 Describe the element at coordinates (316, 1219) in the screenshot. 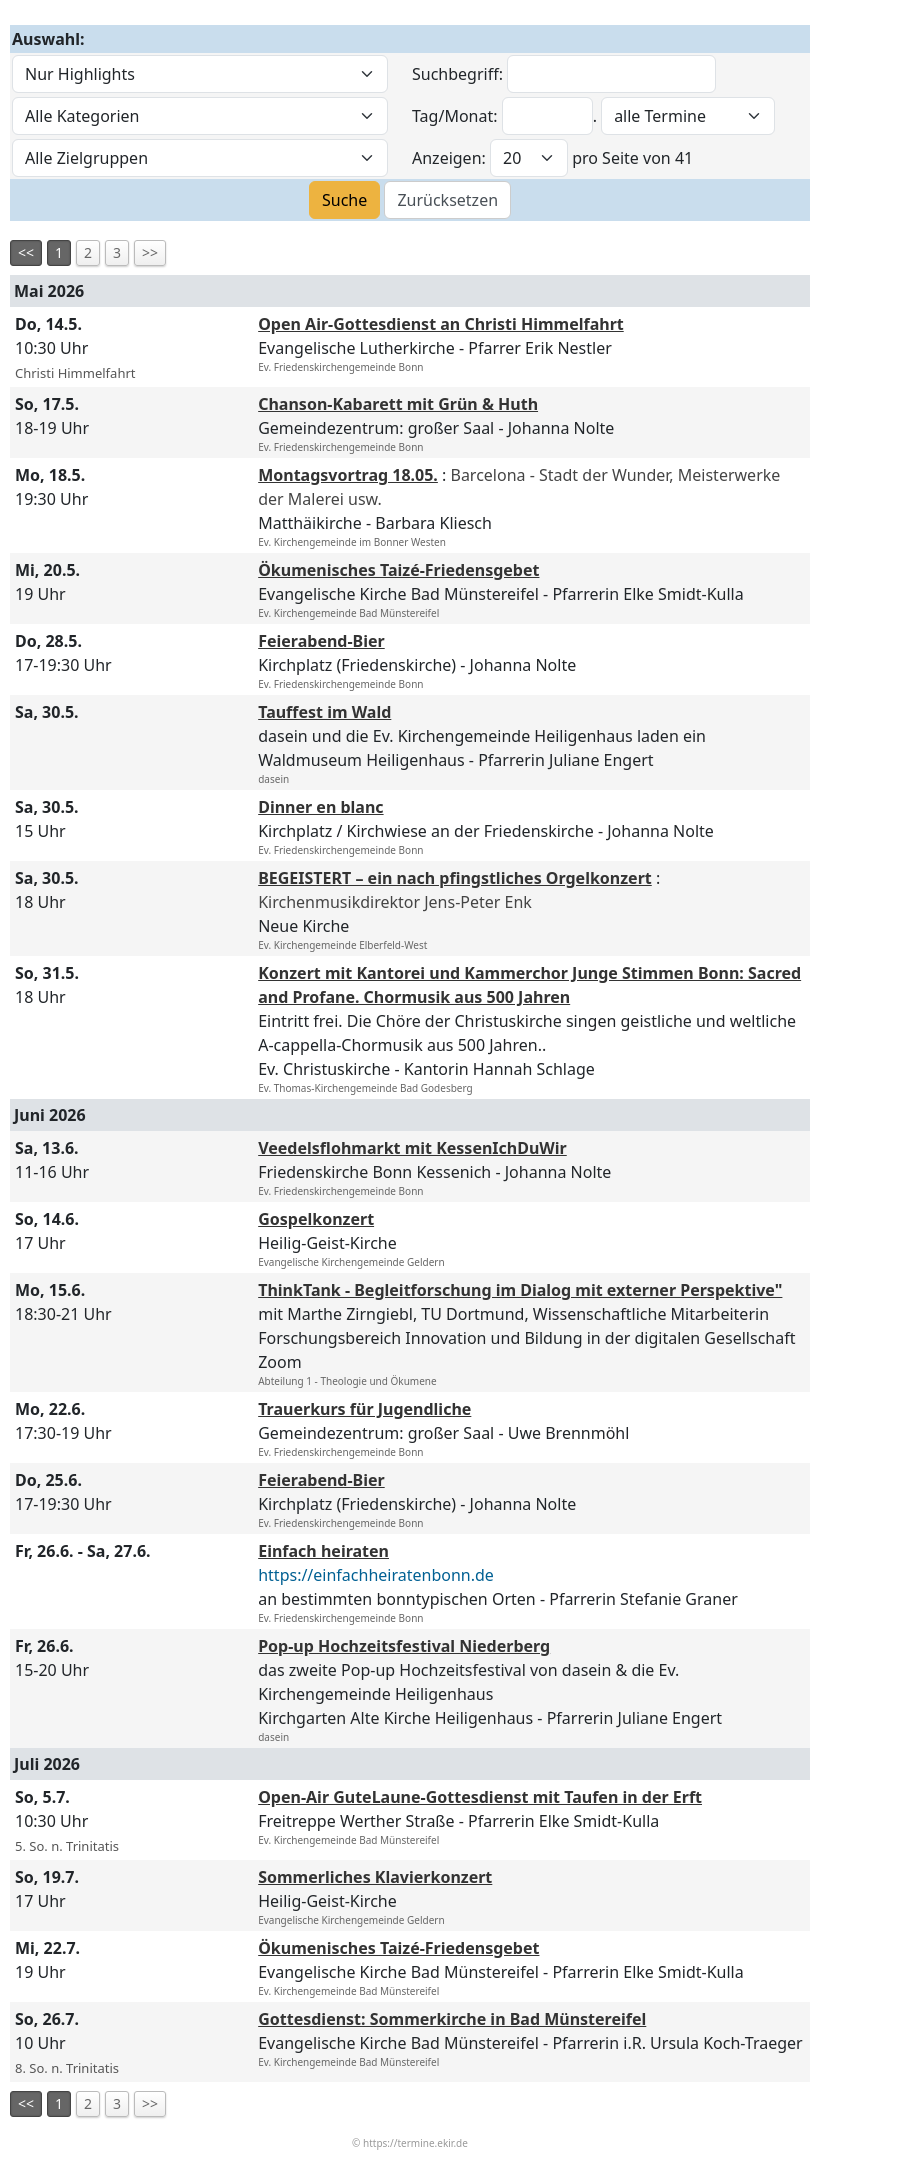

I see `Gospelkonzert` at that location.